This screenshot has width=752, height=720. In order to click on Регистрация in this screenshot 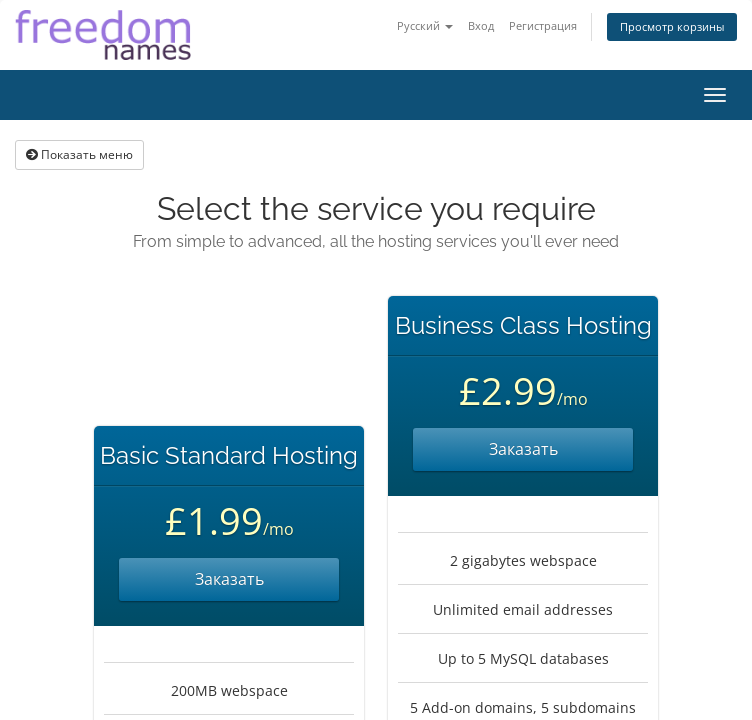, I will do `click(543, 25)`.